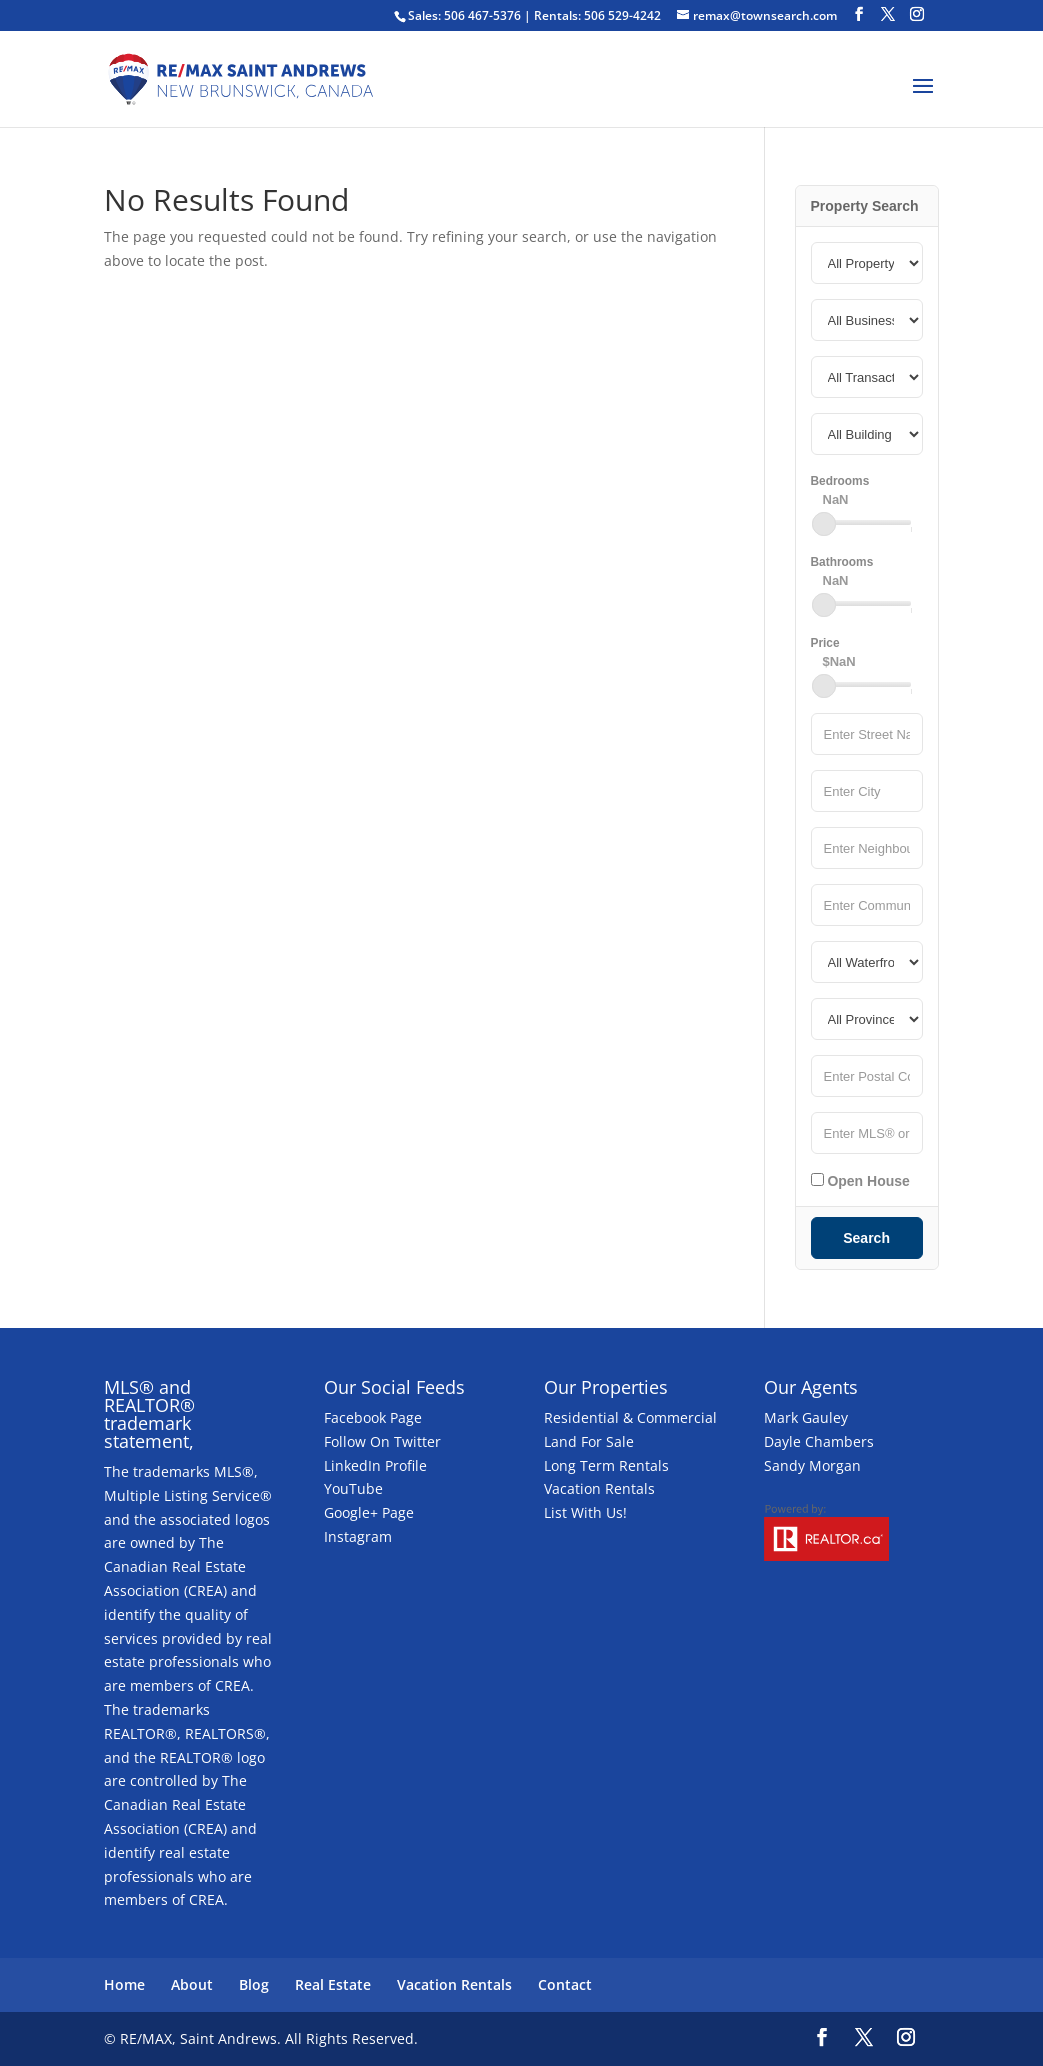  What do you see at coordinates (606, 1465) in the screenshot?
I see `Long Term Rentals` at bounding box center [606, 1465].